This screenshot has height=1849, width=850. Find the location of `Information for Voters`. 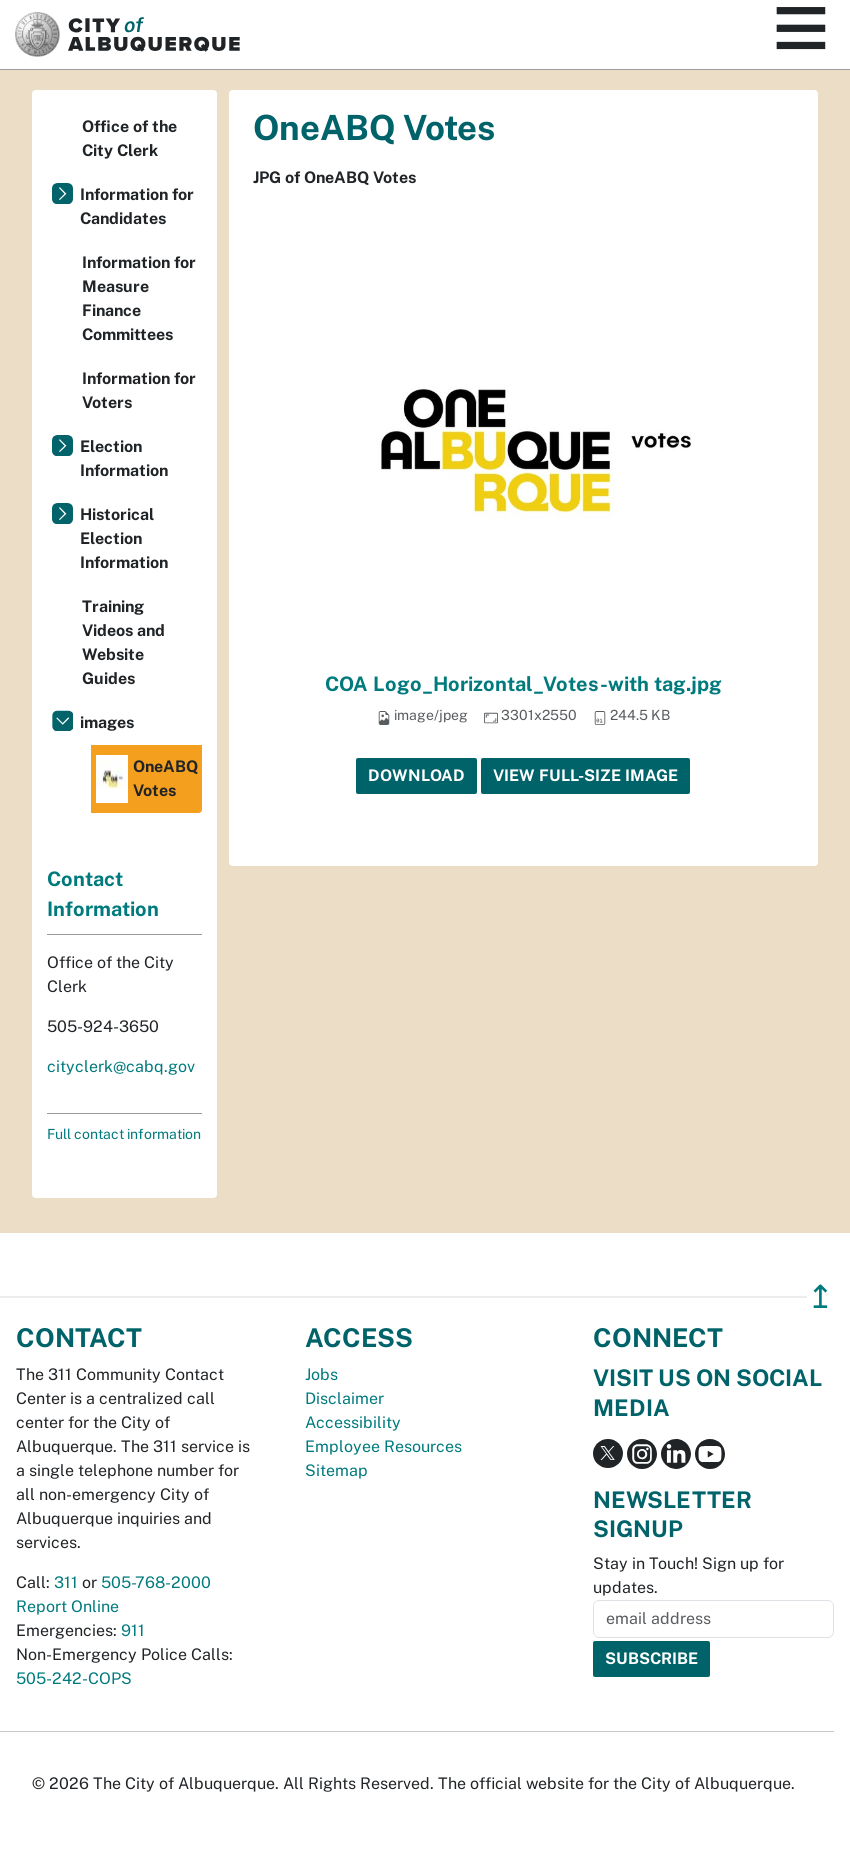

Information for Voters is located at coordinates (139, 390).